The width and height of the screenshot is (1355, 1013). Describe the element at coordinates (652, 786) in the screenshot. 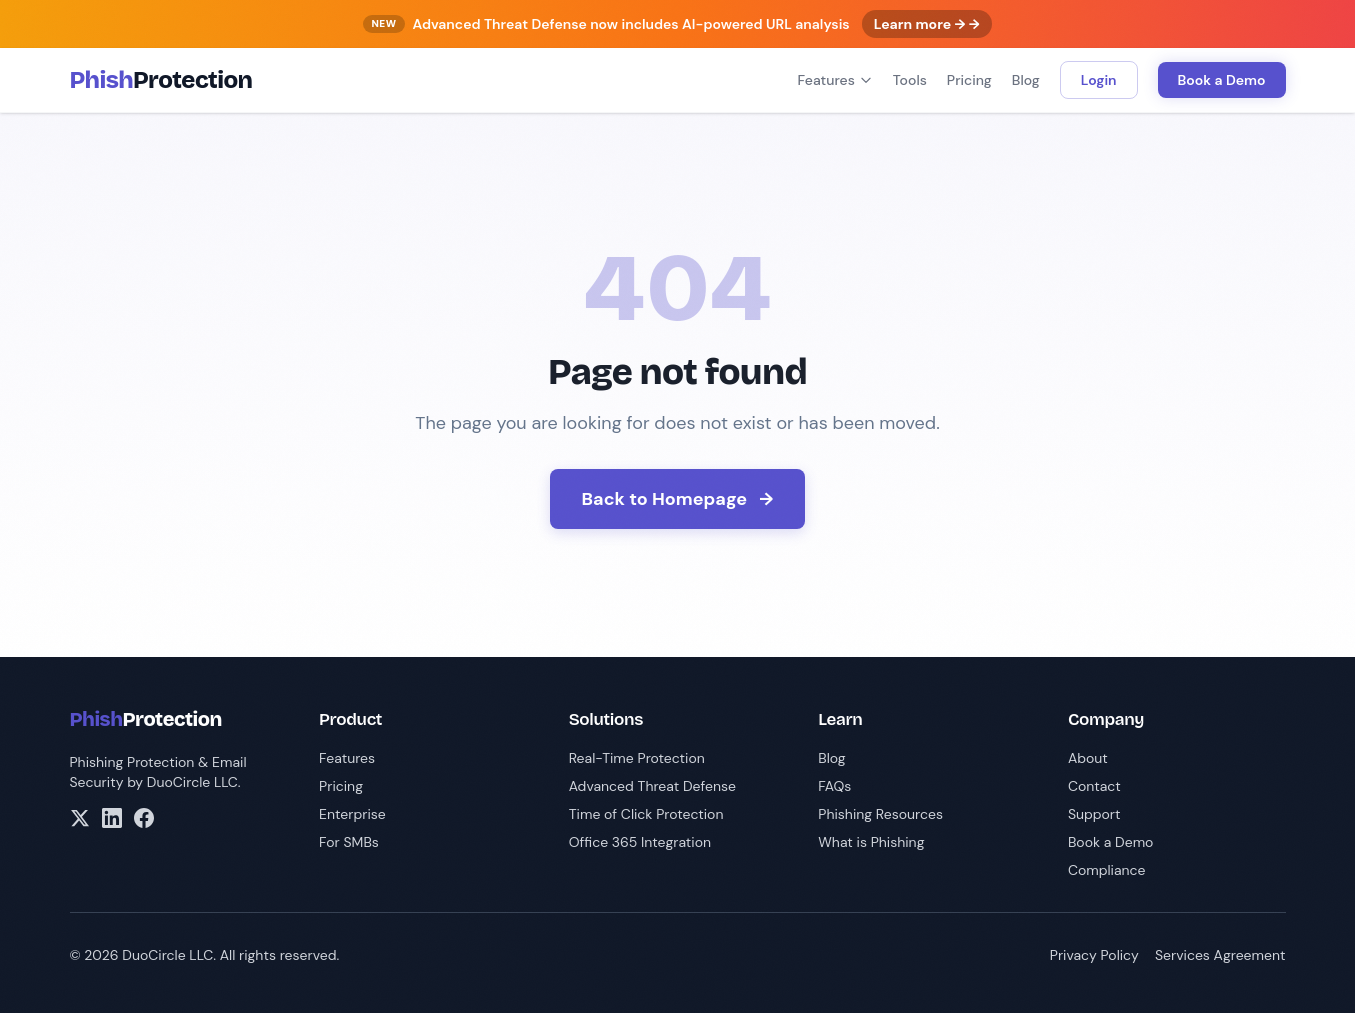

I see `Advanced Threat Defense` at that location.